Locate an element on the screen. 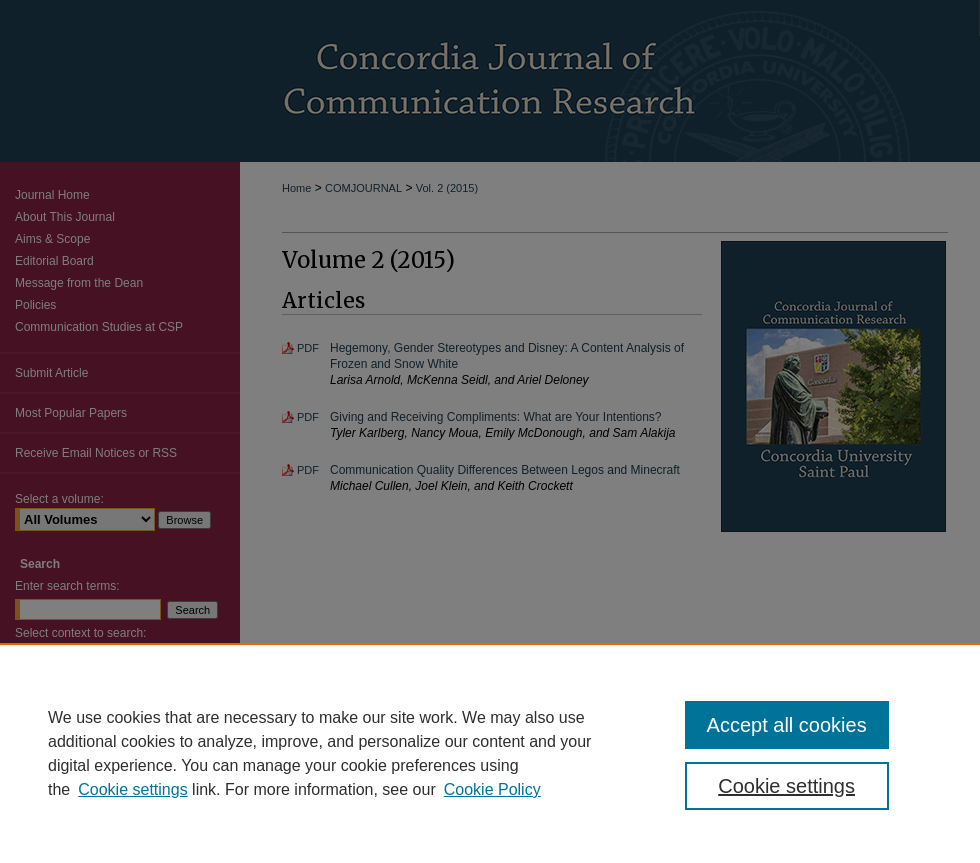 The width and height of the screenshot is (980, 863). Accept all cookies is located at coordinates (787, 725).